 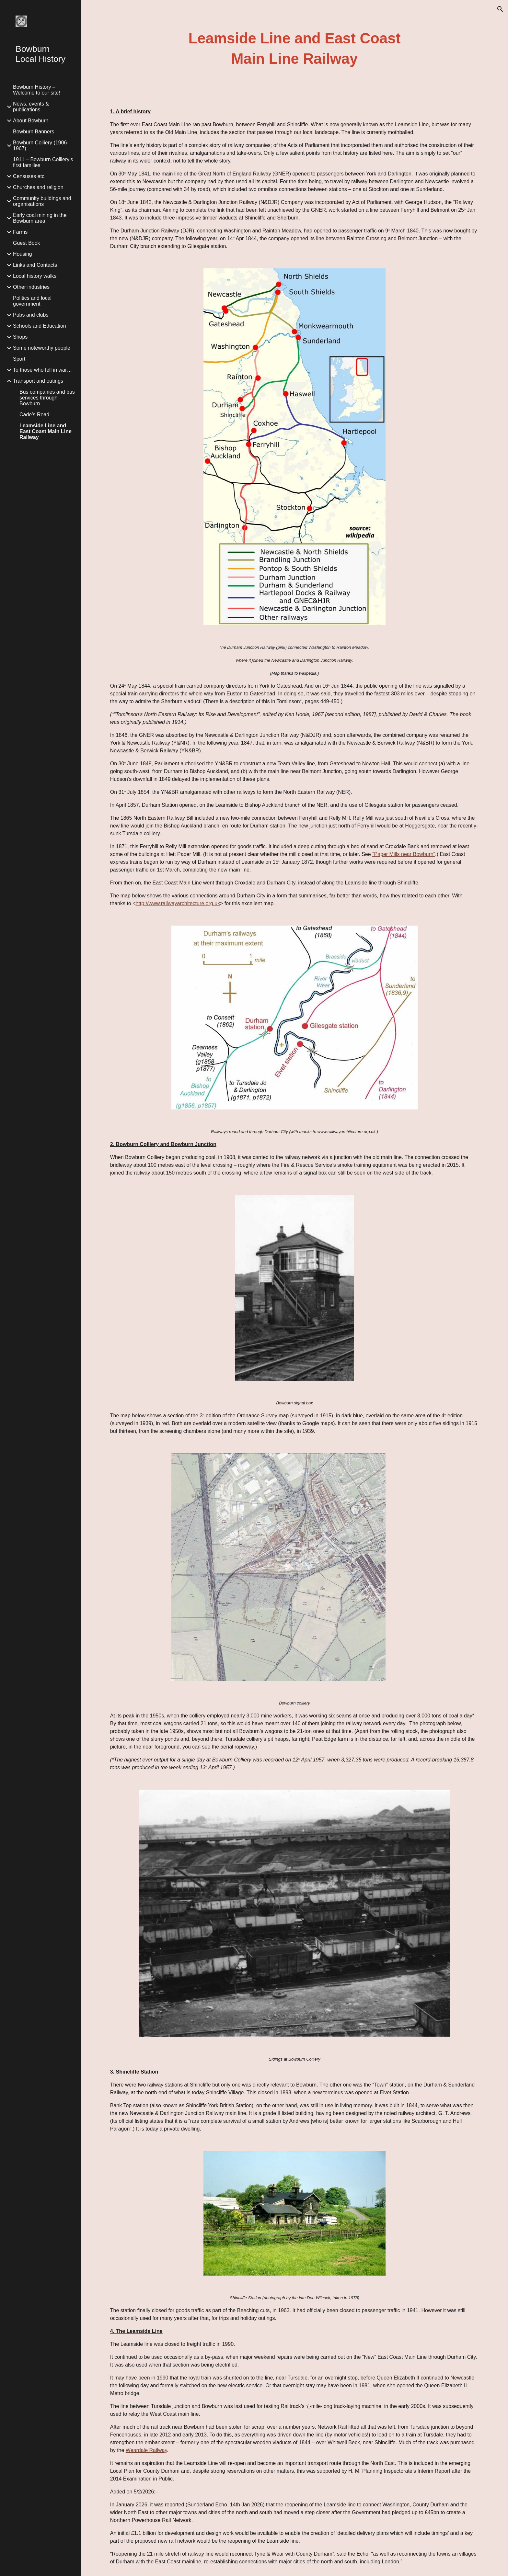 What do you see at coordinates (34, 276) in the screenshot?
I see `Local history walks [link]` at bounding box center [34, 276].